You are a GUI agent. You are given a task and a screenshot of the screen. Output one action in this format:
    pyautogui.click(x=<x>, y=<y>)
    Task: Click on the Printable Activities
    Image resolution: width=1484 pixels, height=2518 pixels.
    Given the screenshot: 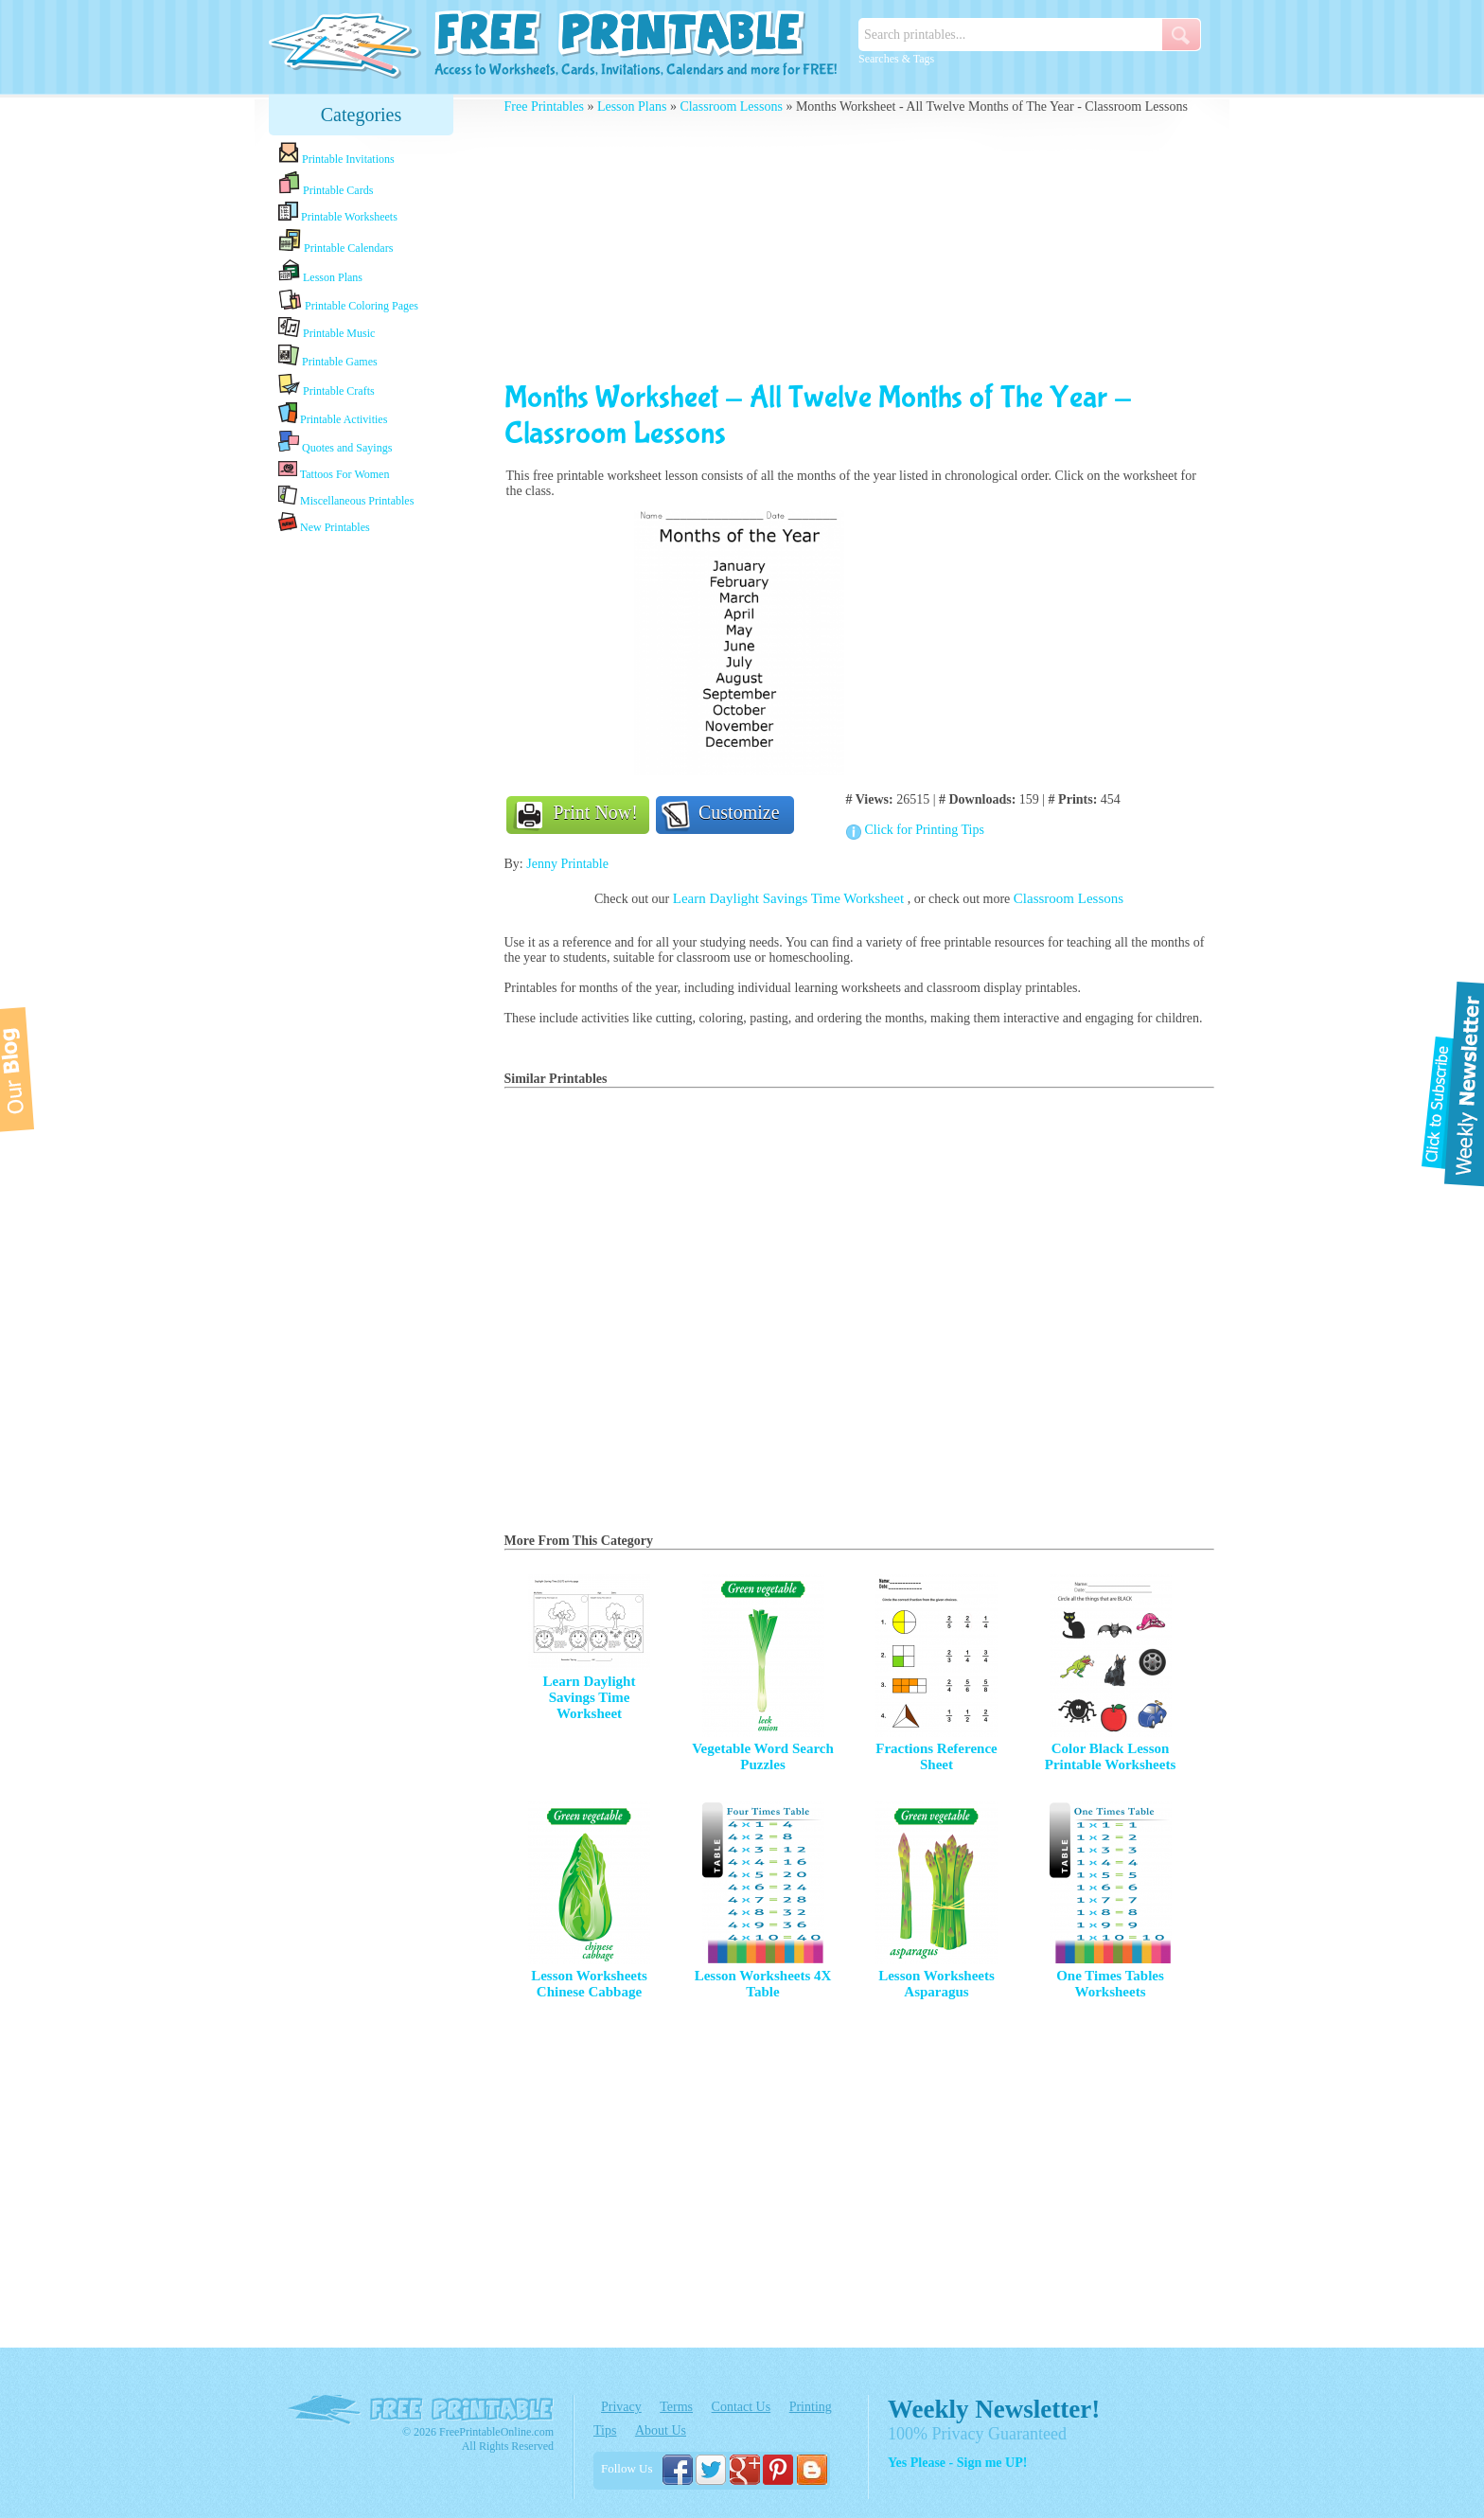 What is the action you would take?
    pyautogui.click(x=332, y=414)
    